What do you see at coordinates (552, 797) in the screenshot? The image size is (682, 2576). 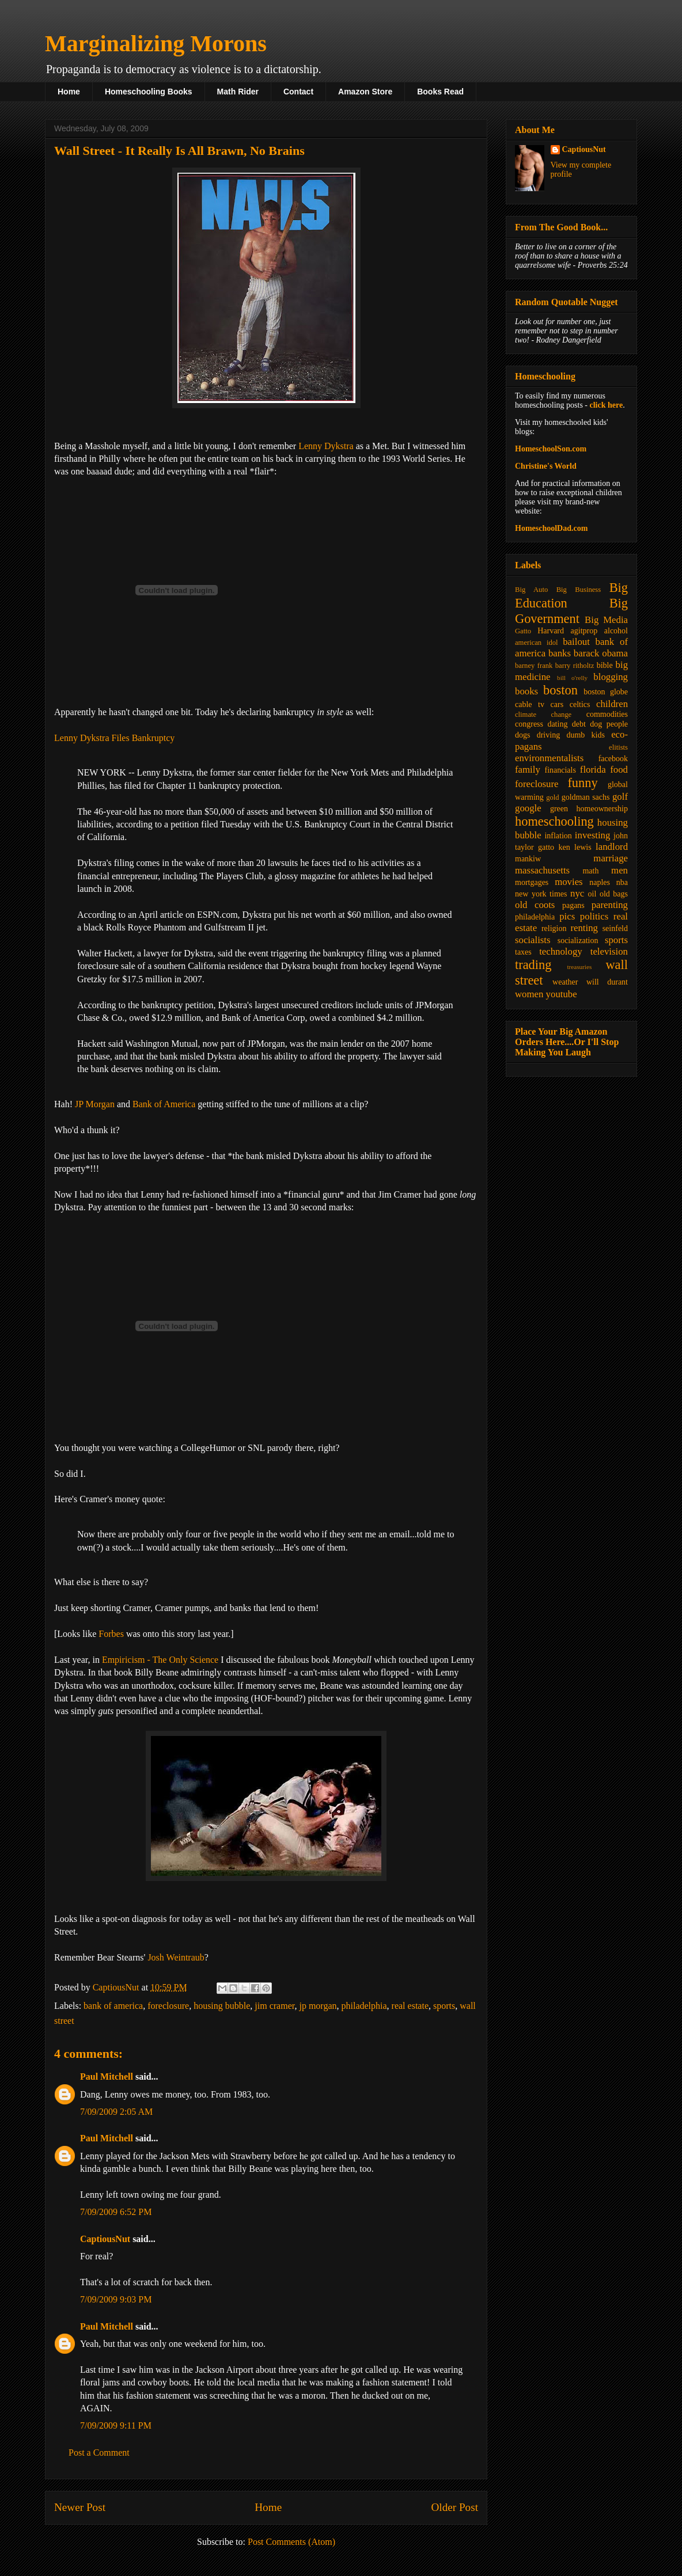 I see `gold` at bounding box center [552, 797].